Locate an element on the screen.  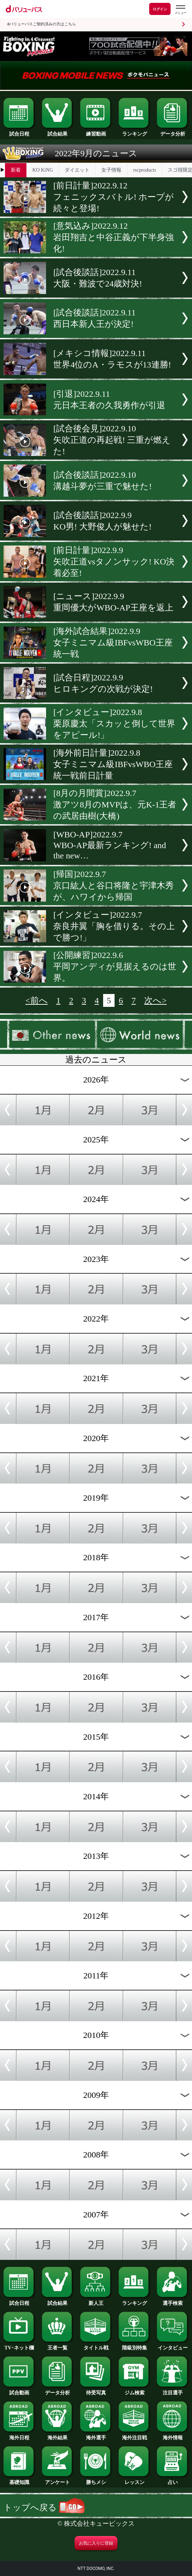
海外結果 is located at coordinates (57, 2435).